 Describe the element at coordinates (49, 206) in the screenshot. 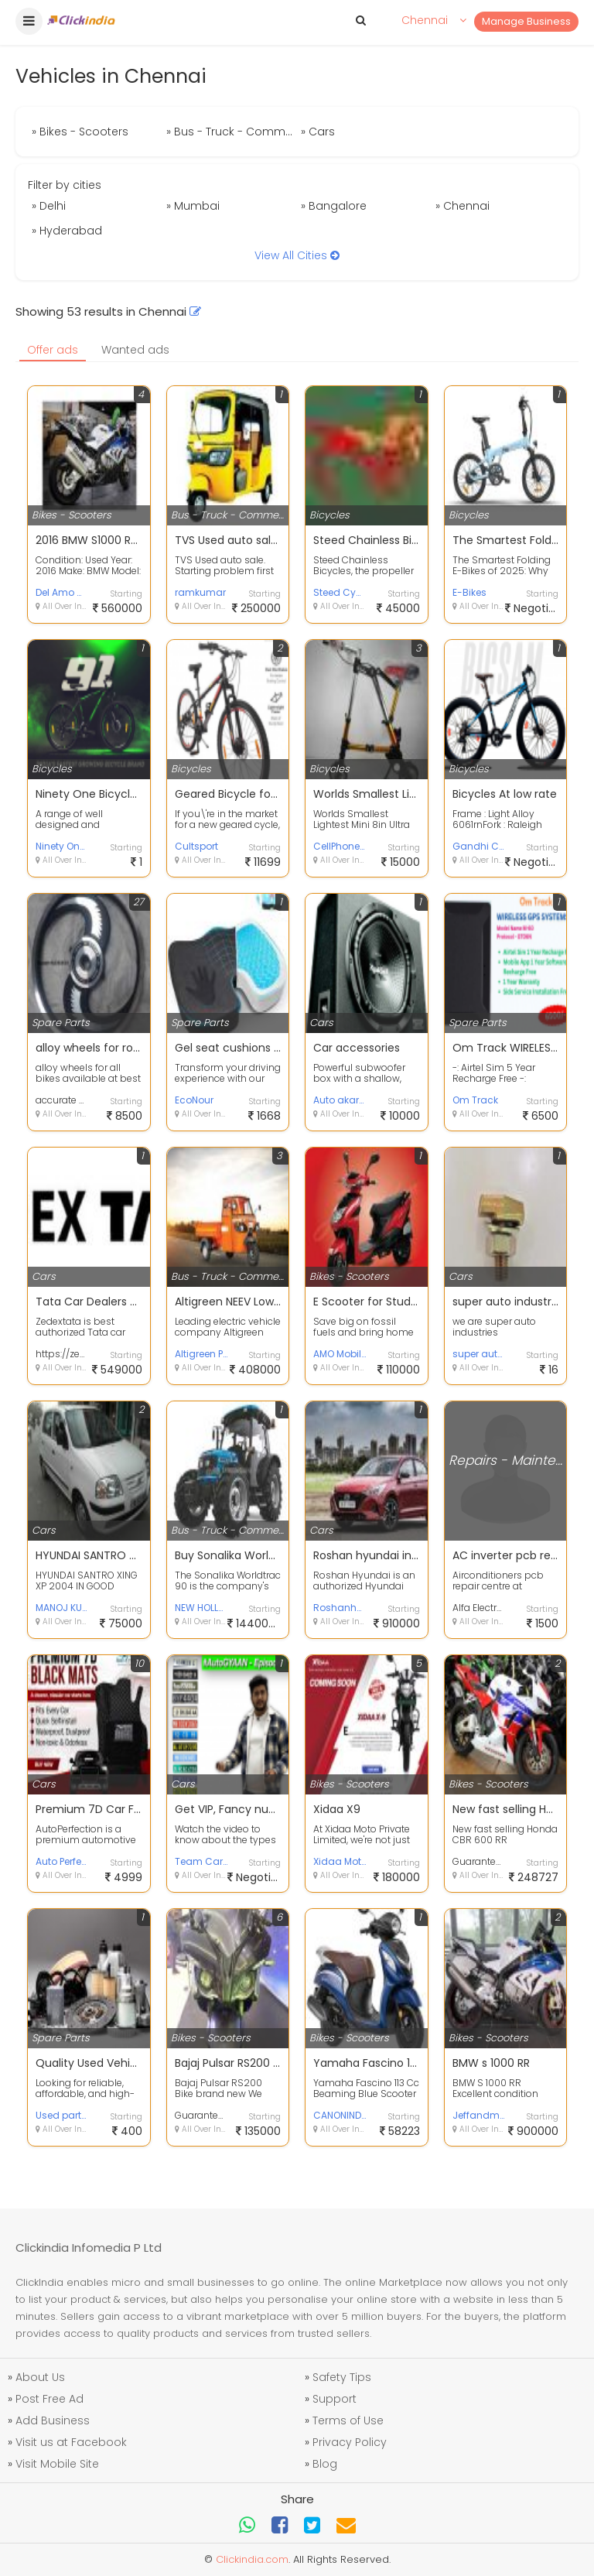

I see `» Delhi` at that location.